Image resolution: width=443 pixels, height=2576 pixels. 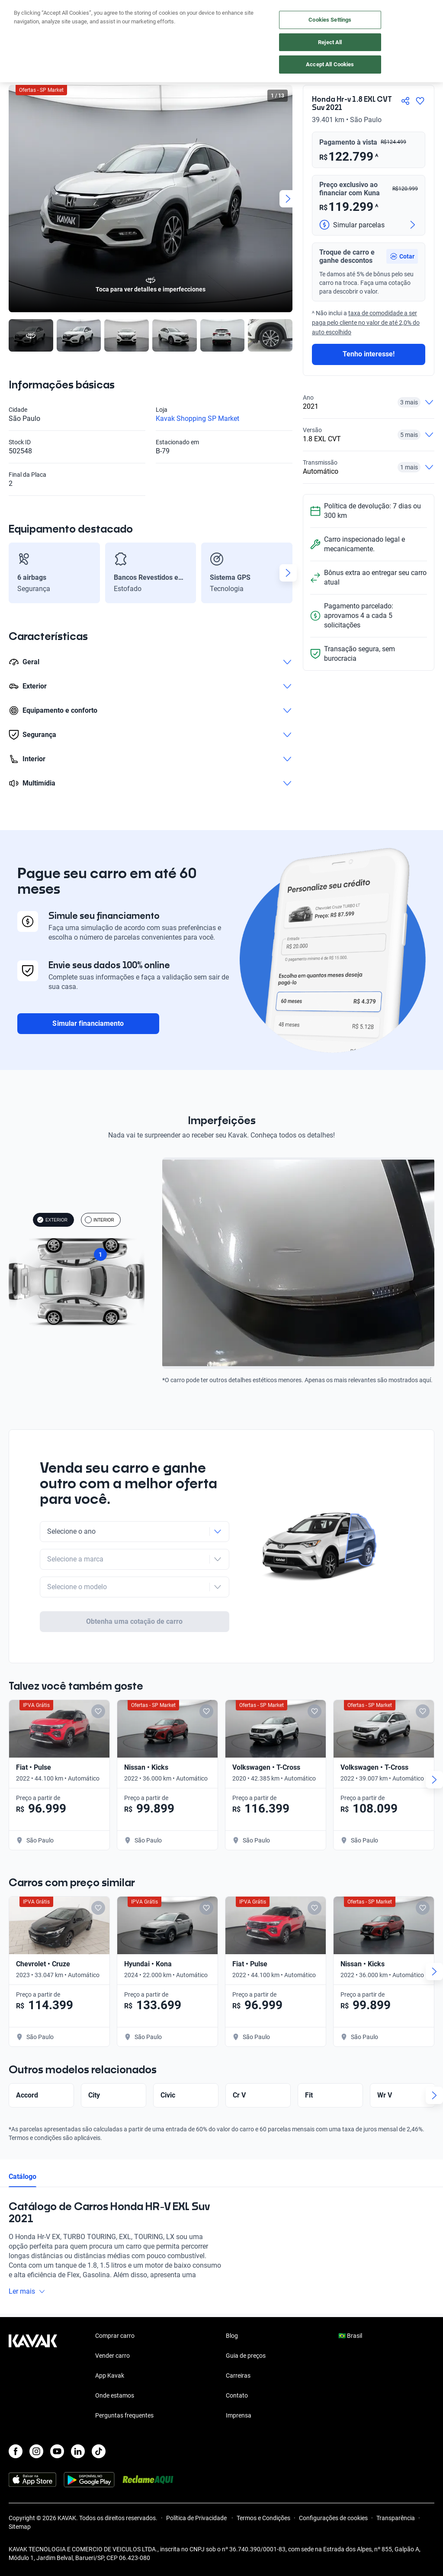 I want to click on [Next slide], so click(x=288, y=198).